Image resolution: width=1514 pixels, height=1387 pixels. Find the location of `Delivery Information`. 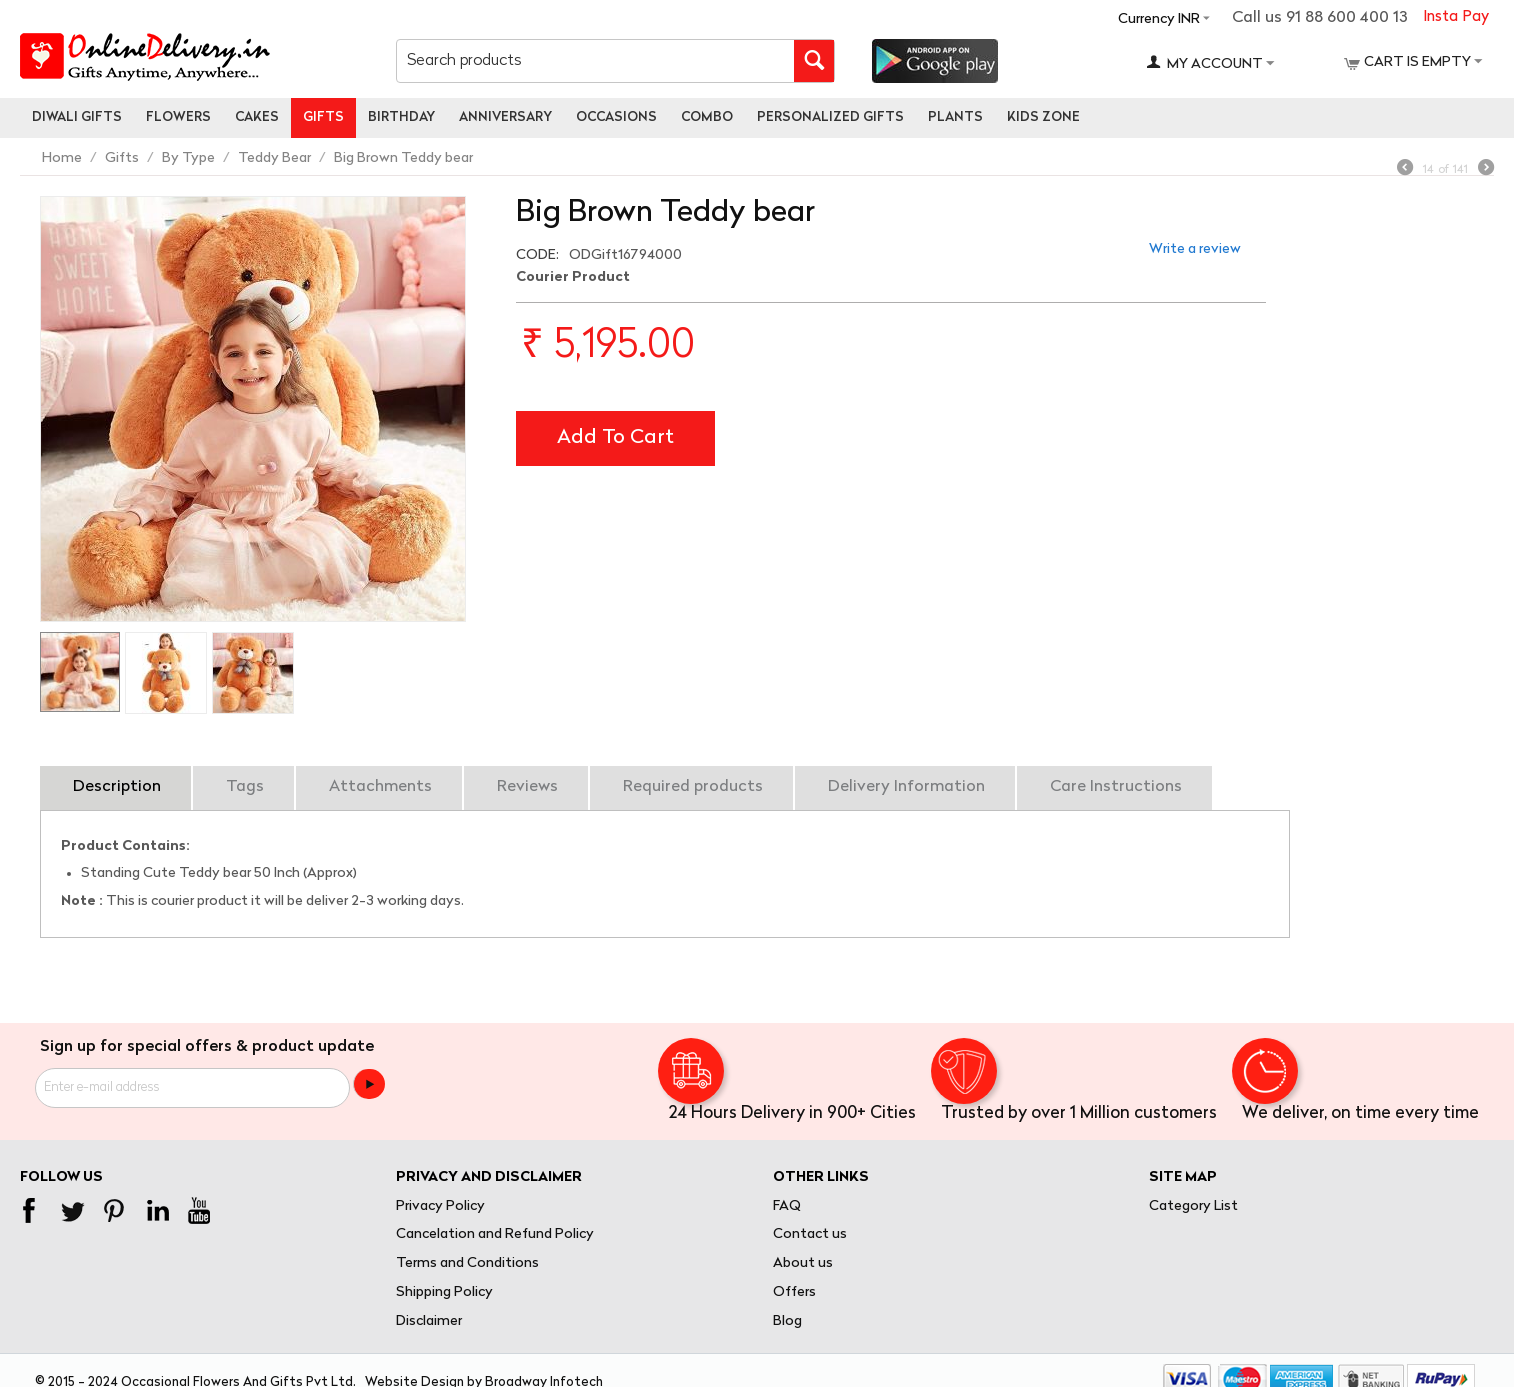

Delivery Information is located at coordinates (906, 787).